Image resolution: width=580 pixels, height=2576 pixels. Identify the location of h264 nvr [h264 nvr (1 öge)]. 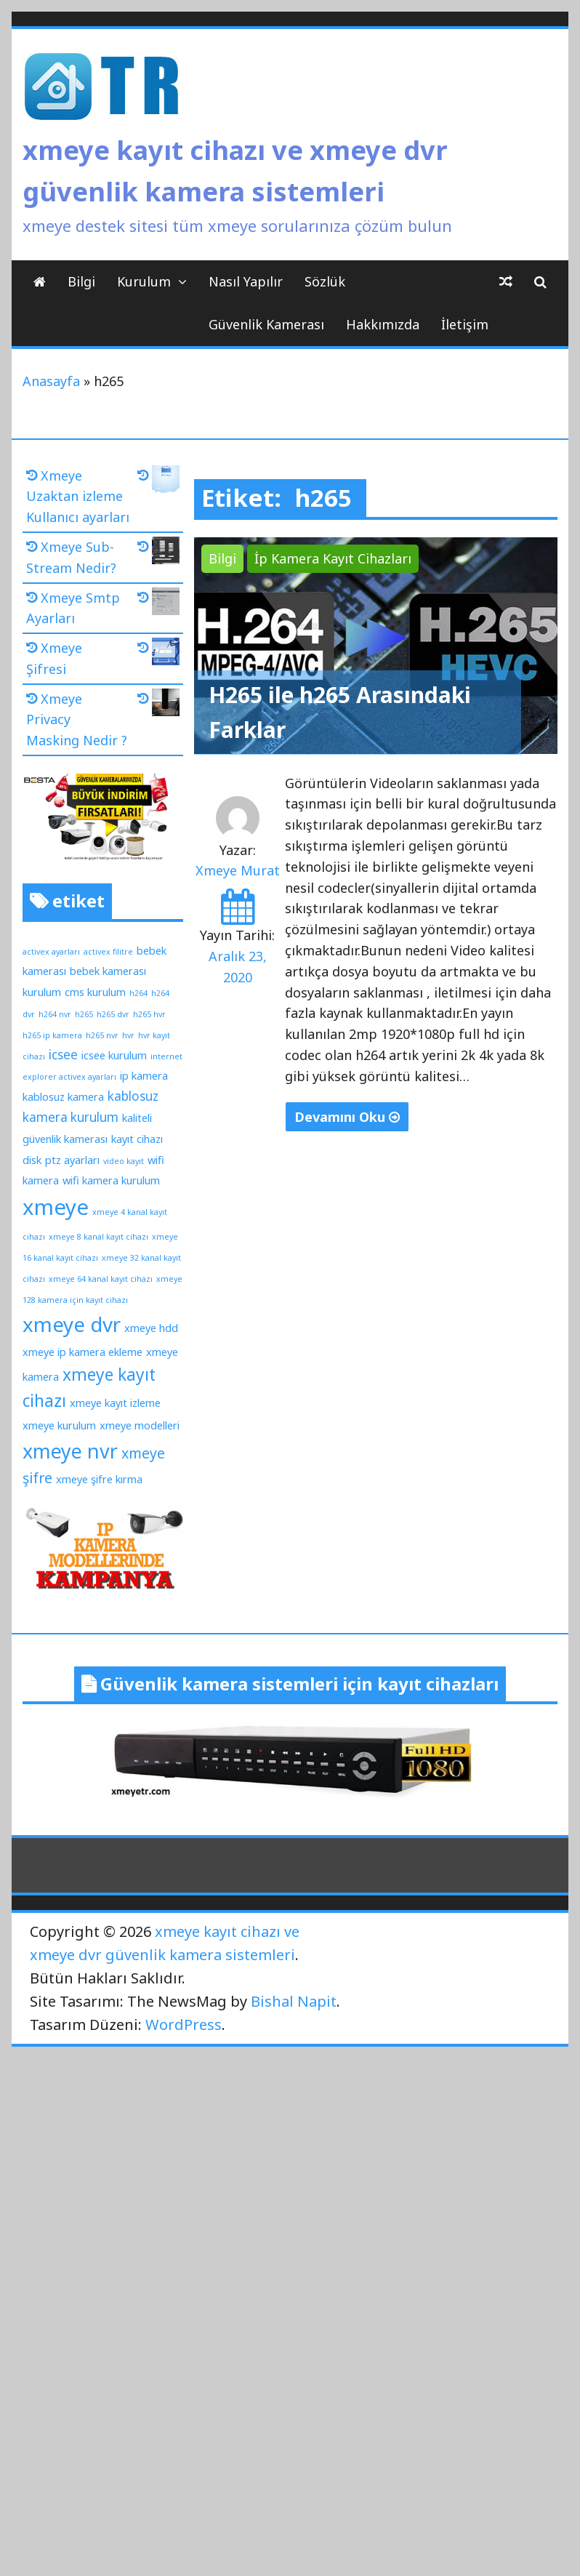
(55, 1014).